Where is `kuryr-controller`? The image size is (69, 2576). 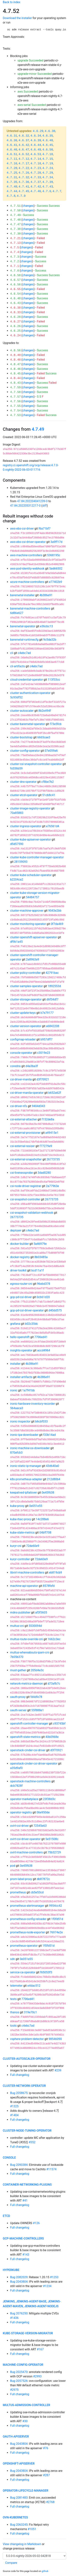
kuryr-controller is located at coordinates (20, 1559).